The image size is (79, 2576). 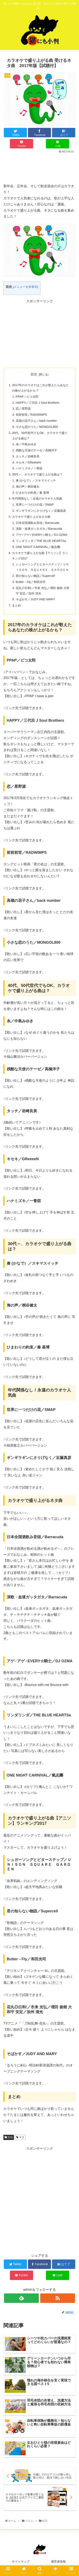 What do you see at coordinates (23, 408) in the screenshot?
I see `恋／星野源` at bounding box center [23, 408].